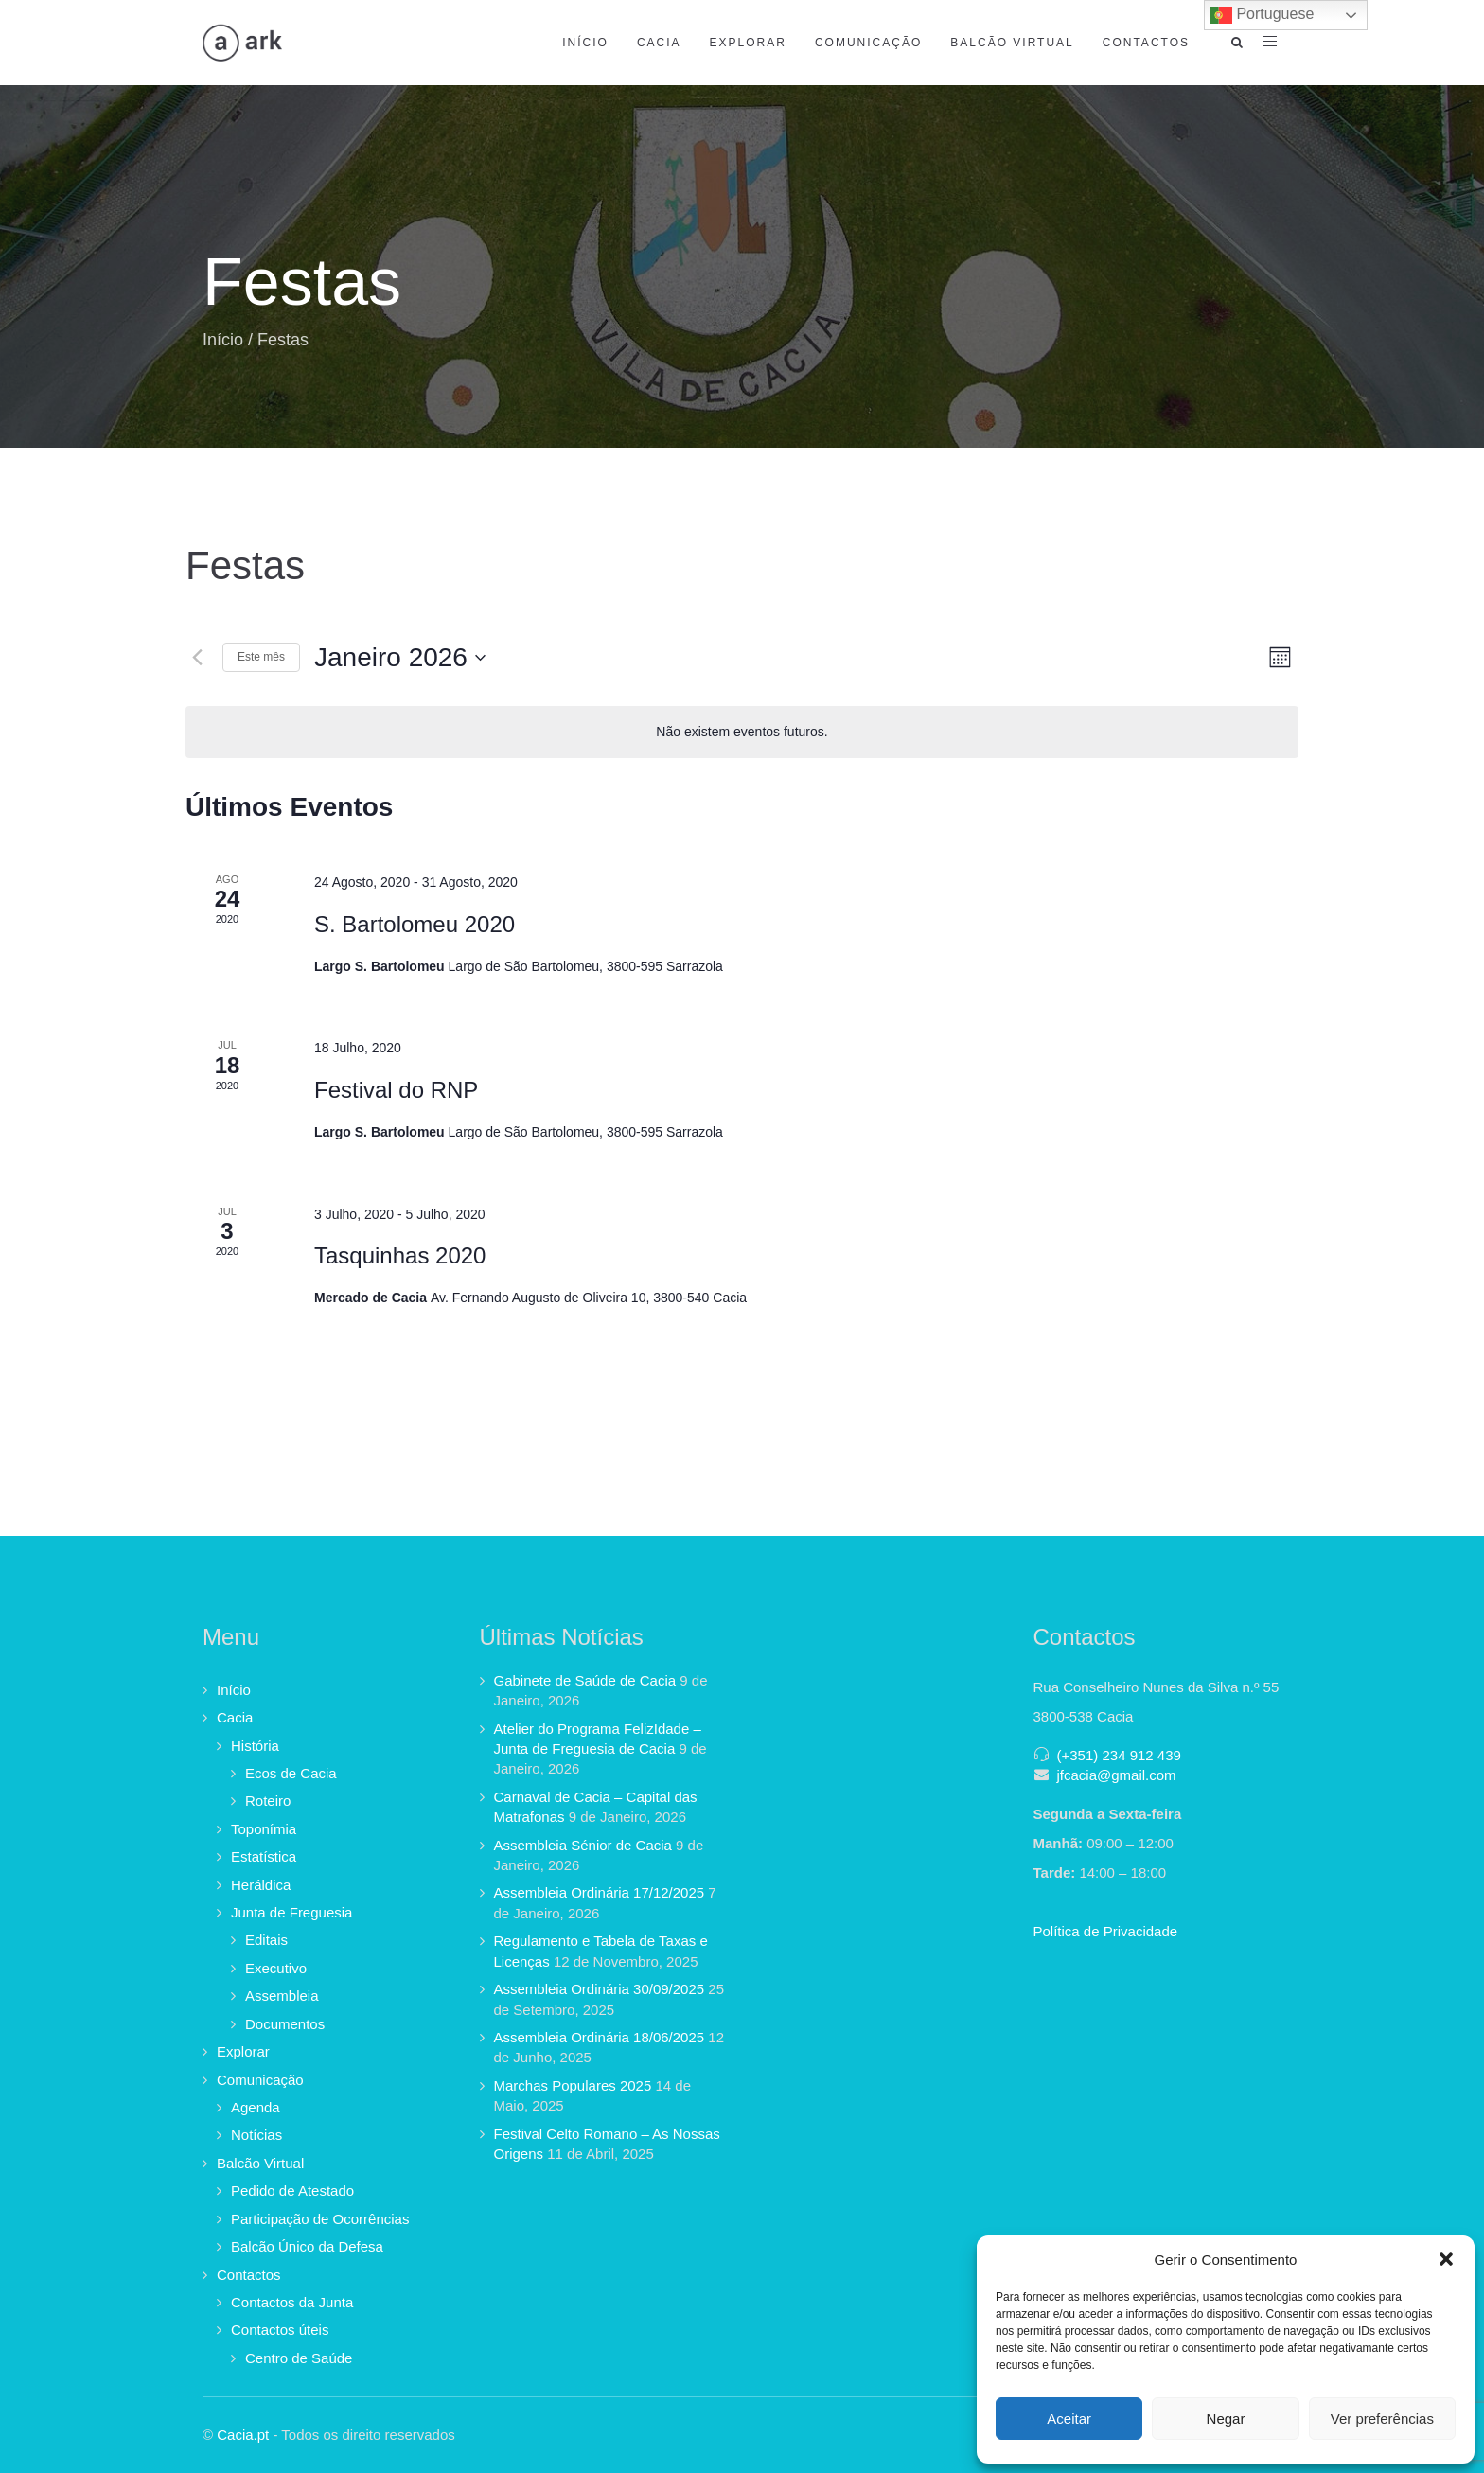 This screenshot has width=1484, height=2473. I want to click on Este mês, so click(261, 656).